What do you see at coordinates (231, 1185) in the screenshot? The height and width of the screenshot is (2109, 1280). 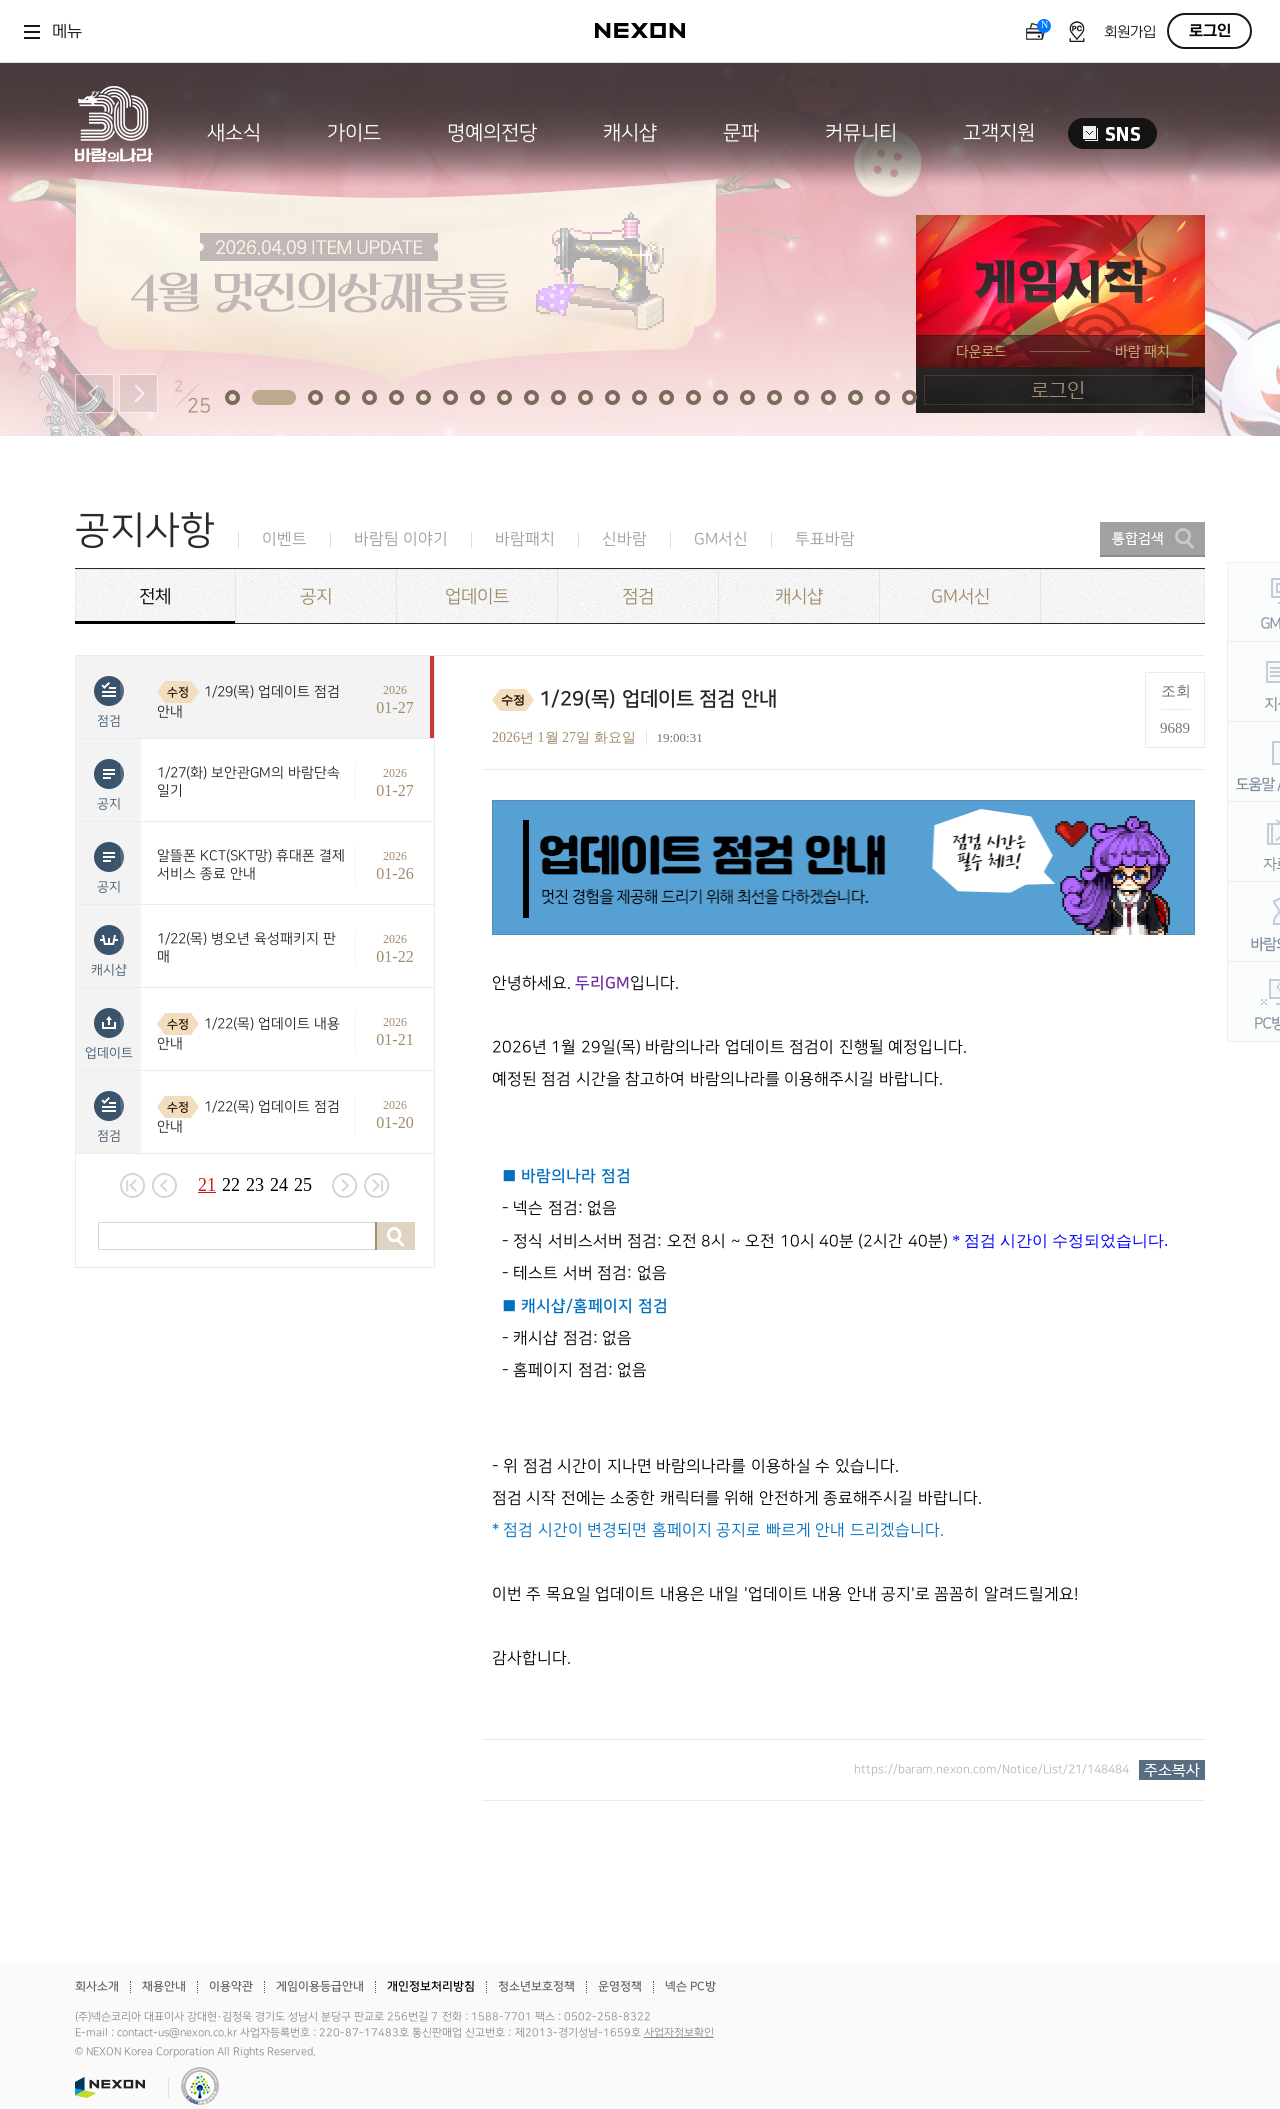 I see `22` at bounding box center [231, 1185].